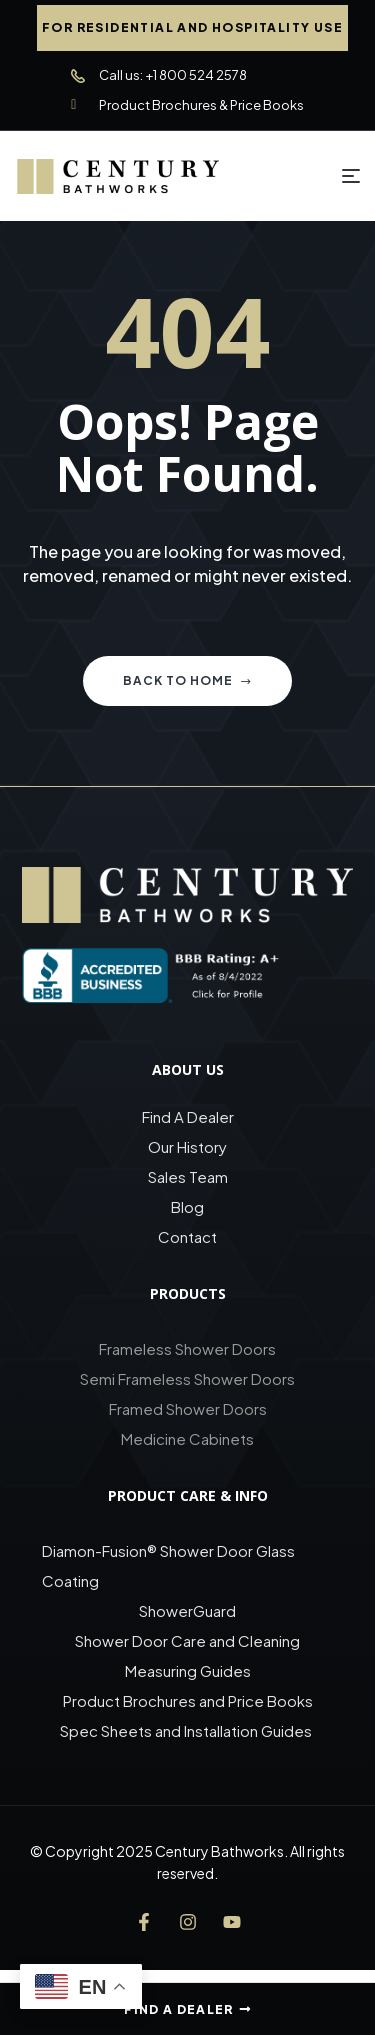 The image size is (375, 2035). Describe the element at coordinates (188, 1670) in the screenshot. I see `Measuring Guides` at that location.